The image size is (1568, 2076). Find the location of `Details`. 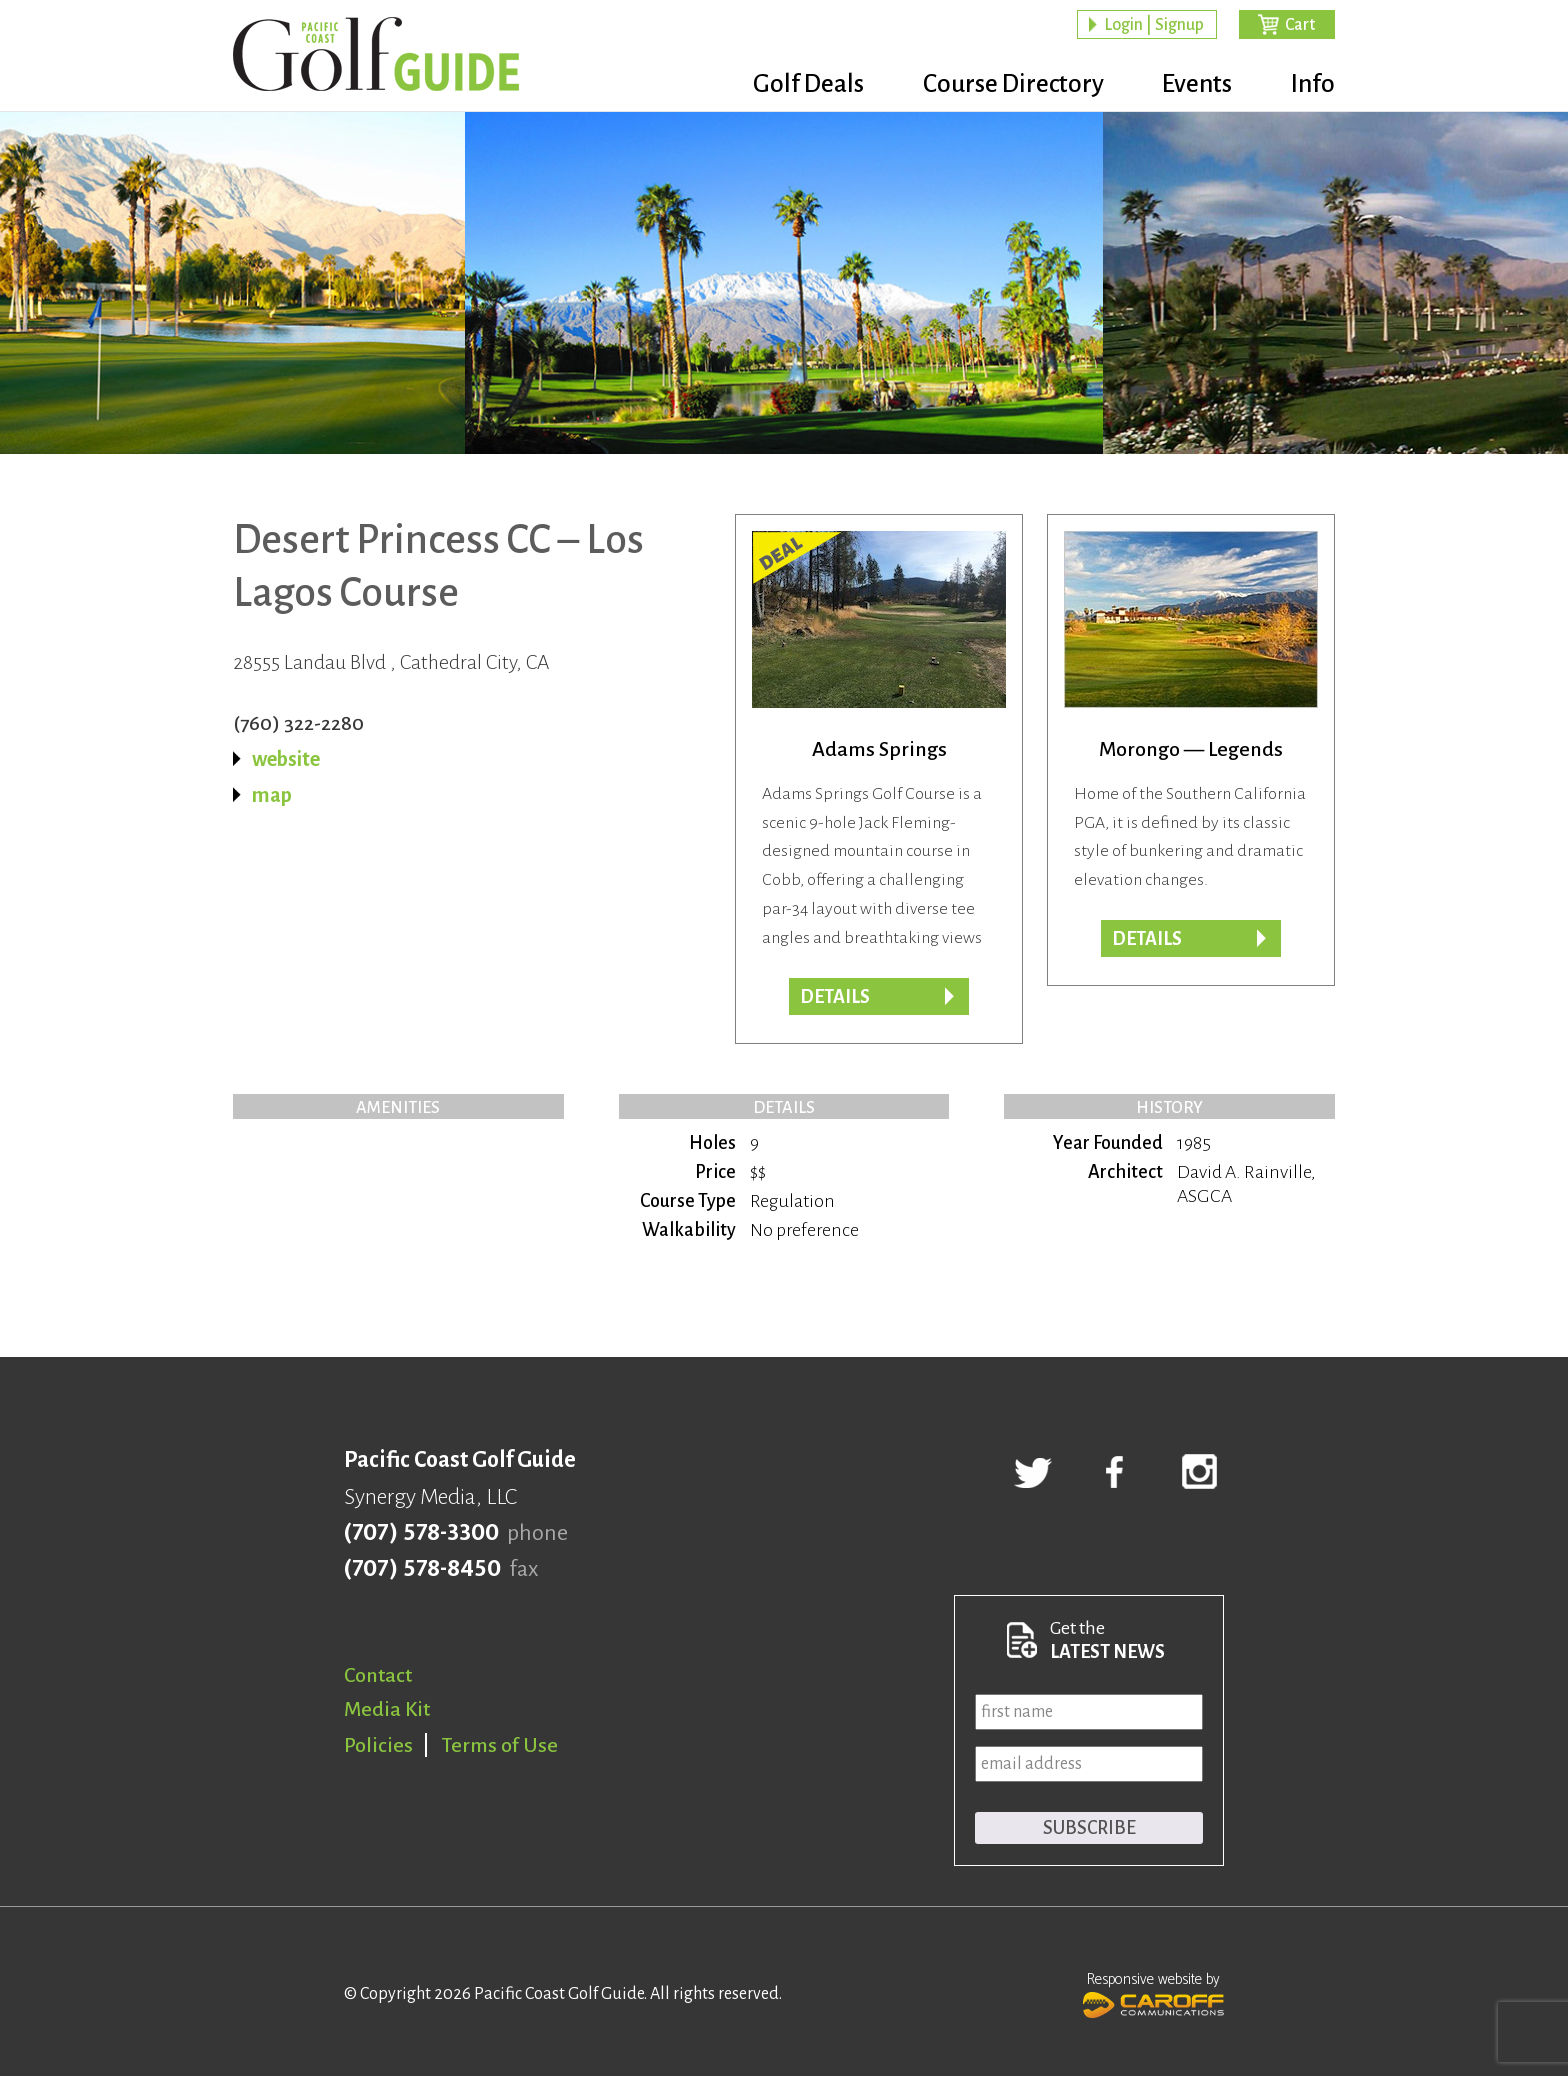

Details is located at coordinates (1147, 939).